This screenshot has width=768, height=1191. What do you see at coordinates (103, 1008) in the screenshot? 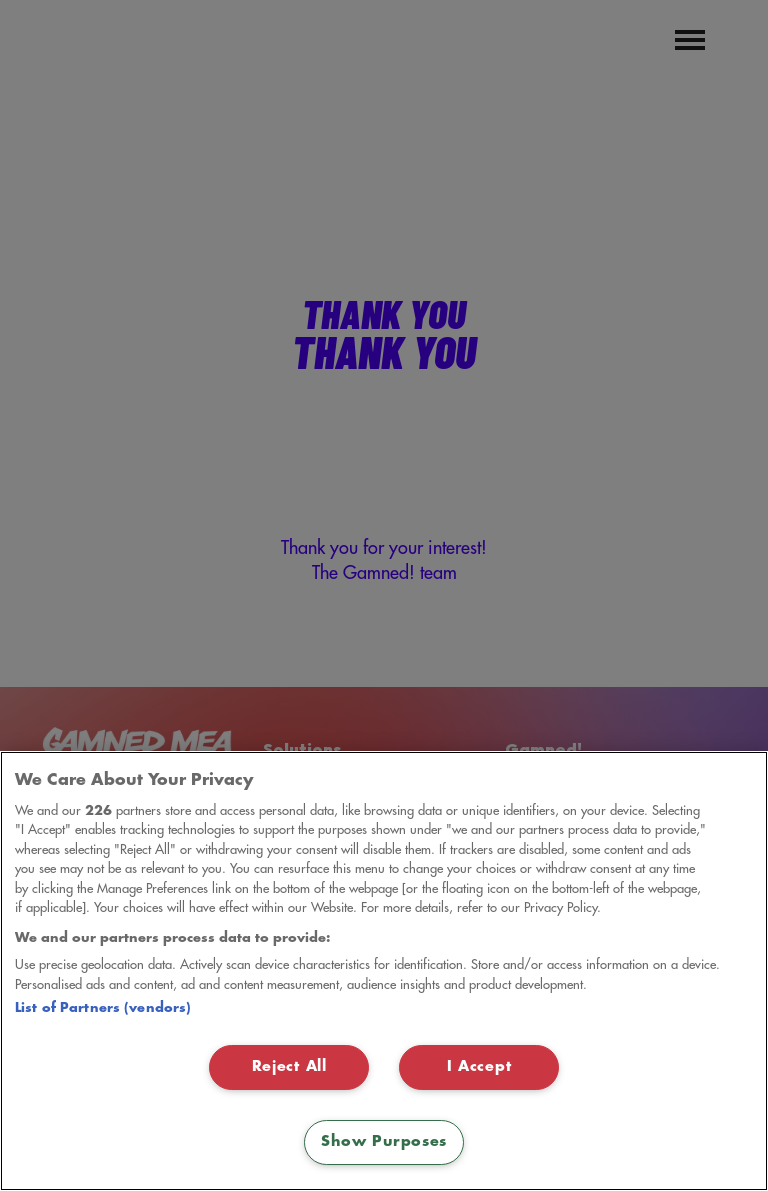
I see `List of Partners (vendors)` at bounding box center [103, 1008].